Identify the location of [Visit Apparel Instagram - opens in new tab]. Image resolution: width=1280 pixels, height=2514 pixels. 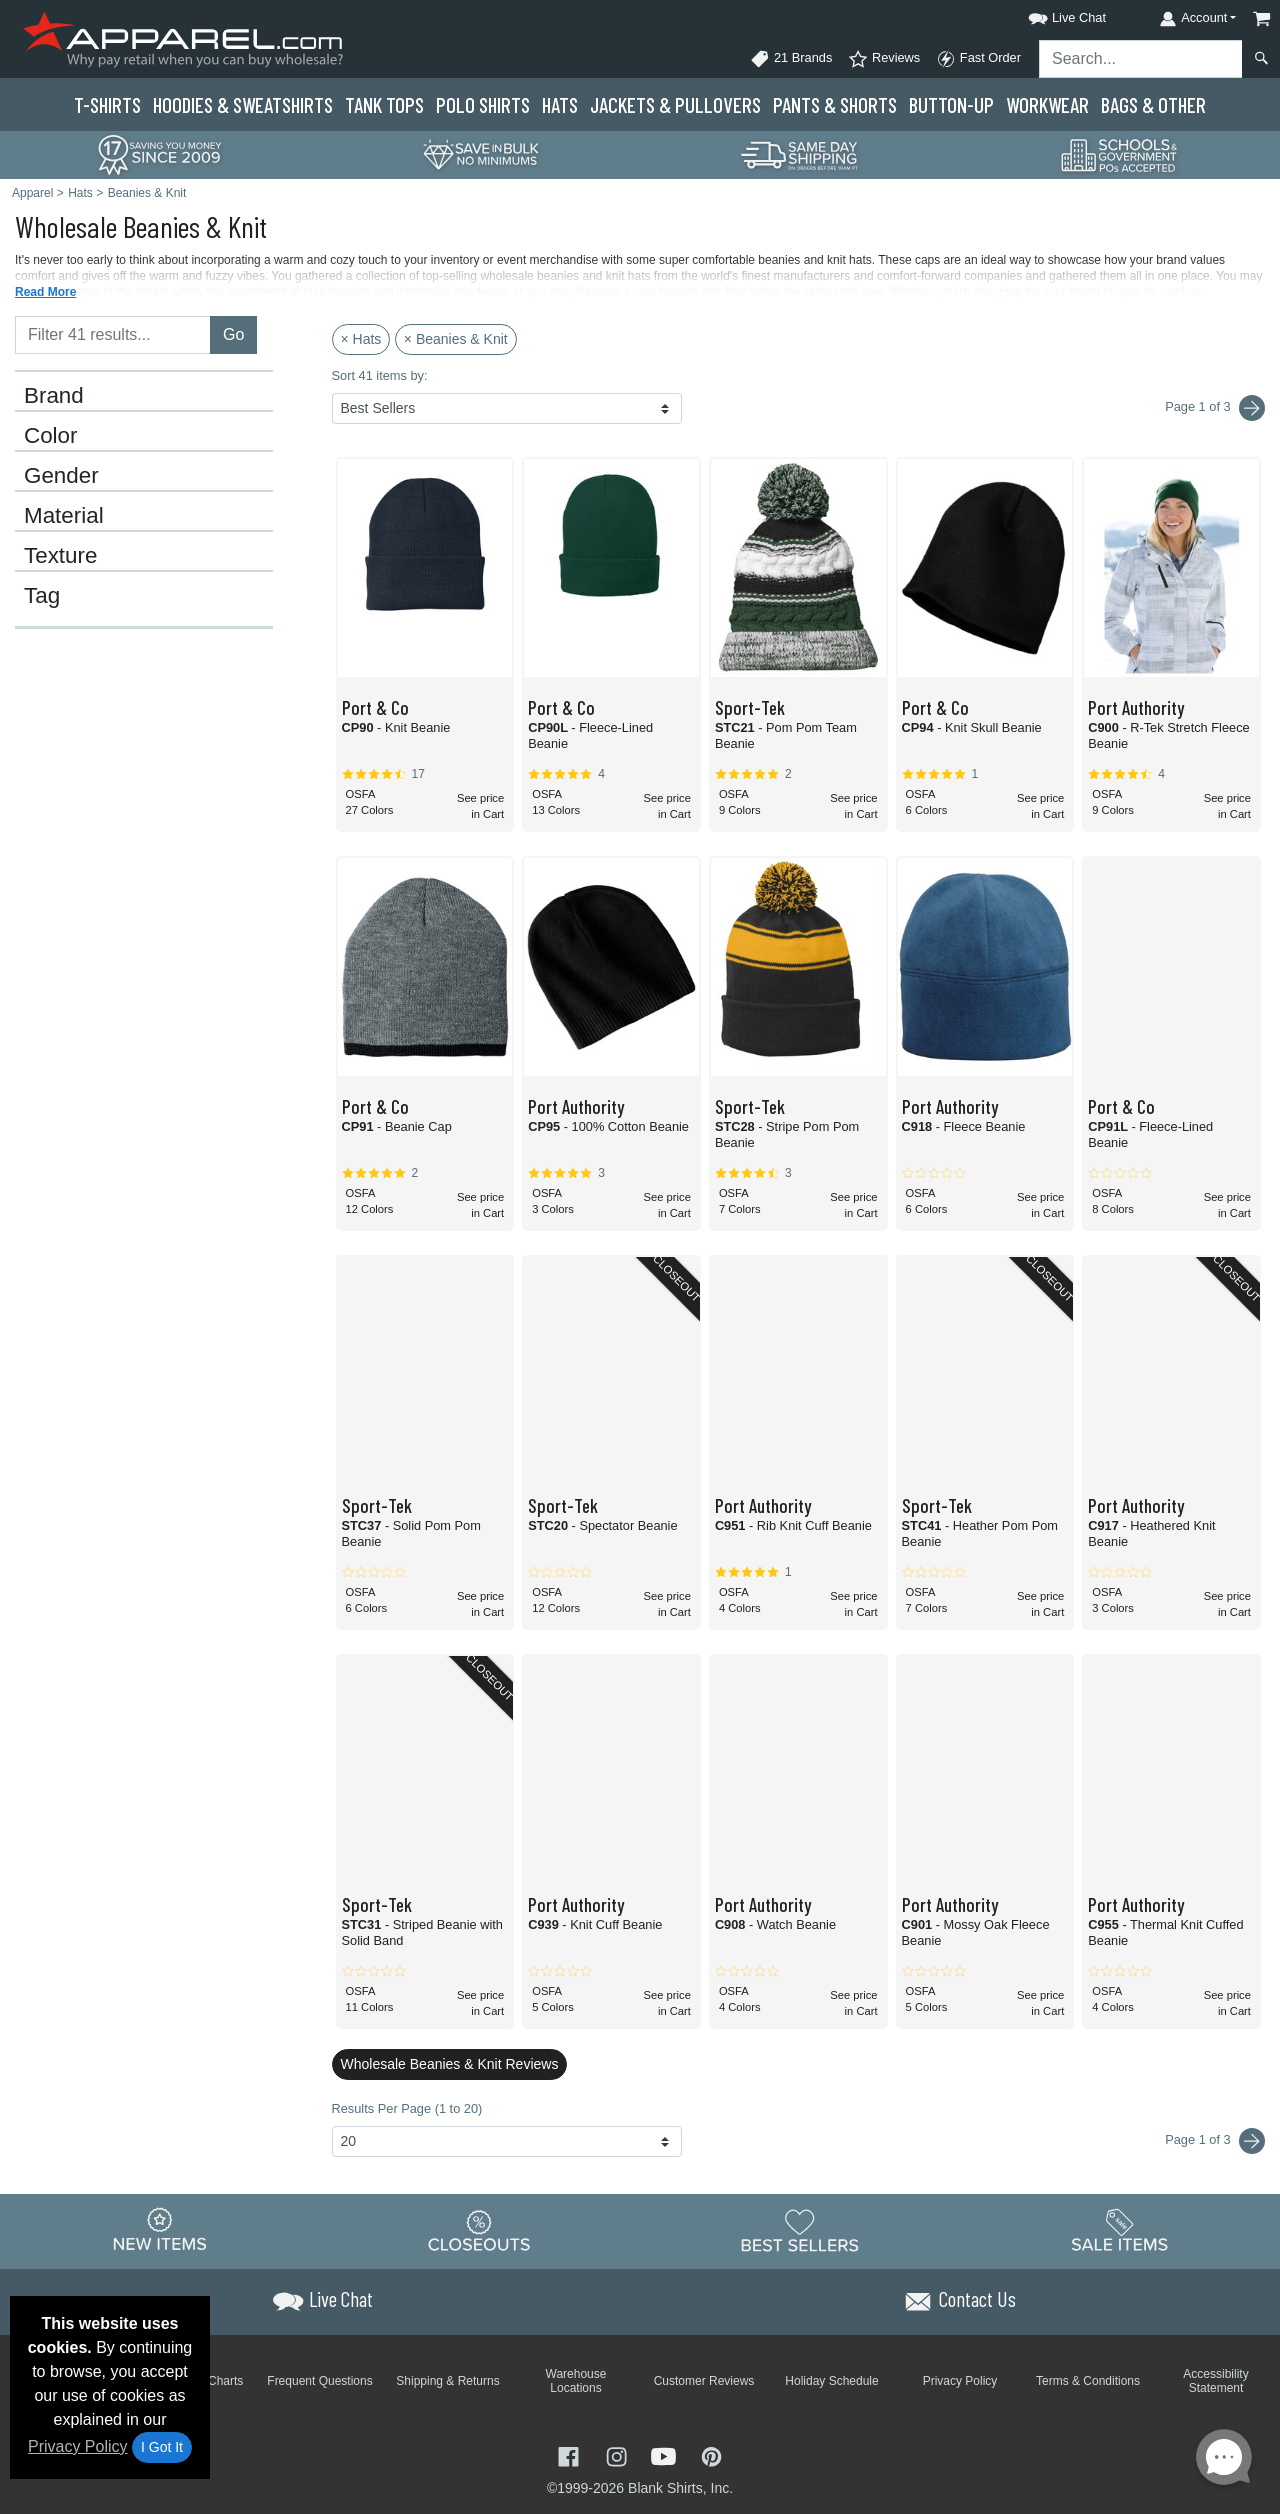
(619, 2454).